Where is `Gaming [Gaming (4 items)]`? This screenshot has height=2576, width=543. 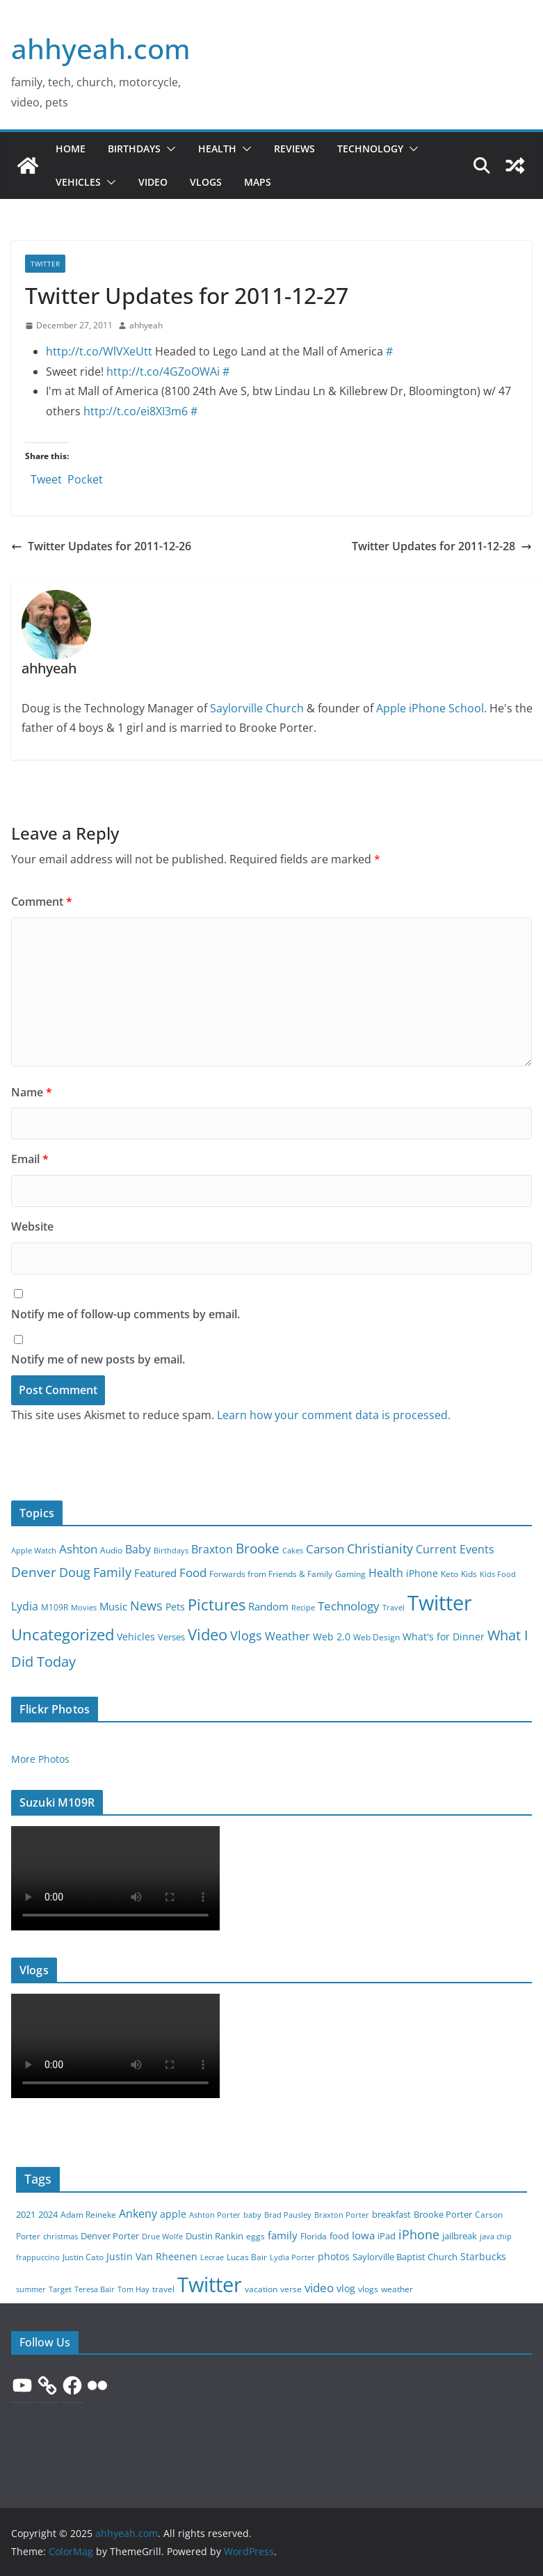
Gaming [Gaming (4 items)] is located at coordinates (350, 1574).